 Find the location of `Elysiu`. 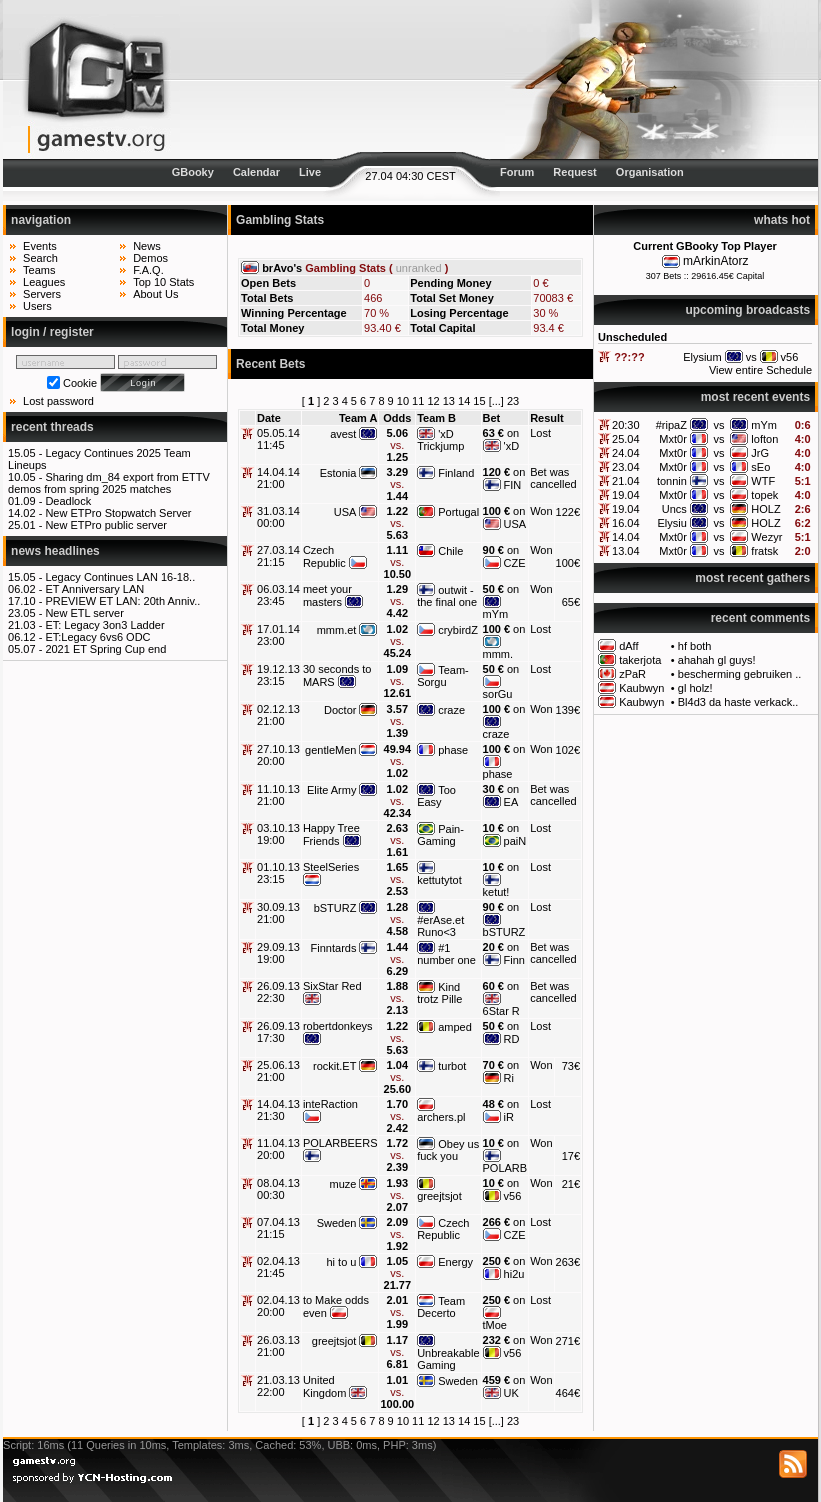

Elysiu is located at coordinates (672, 523).